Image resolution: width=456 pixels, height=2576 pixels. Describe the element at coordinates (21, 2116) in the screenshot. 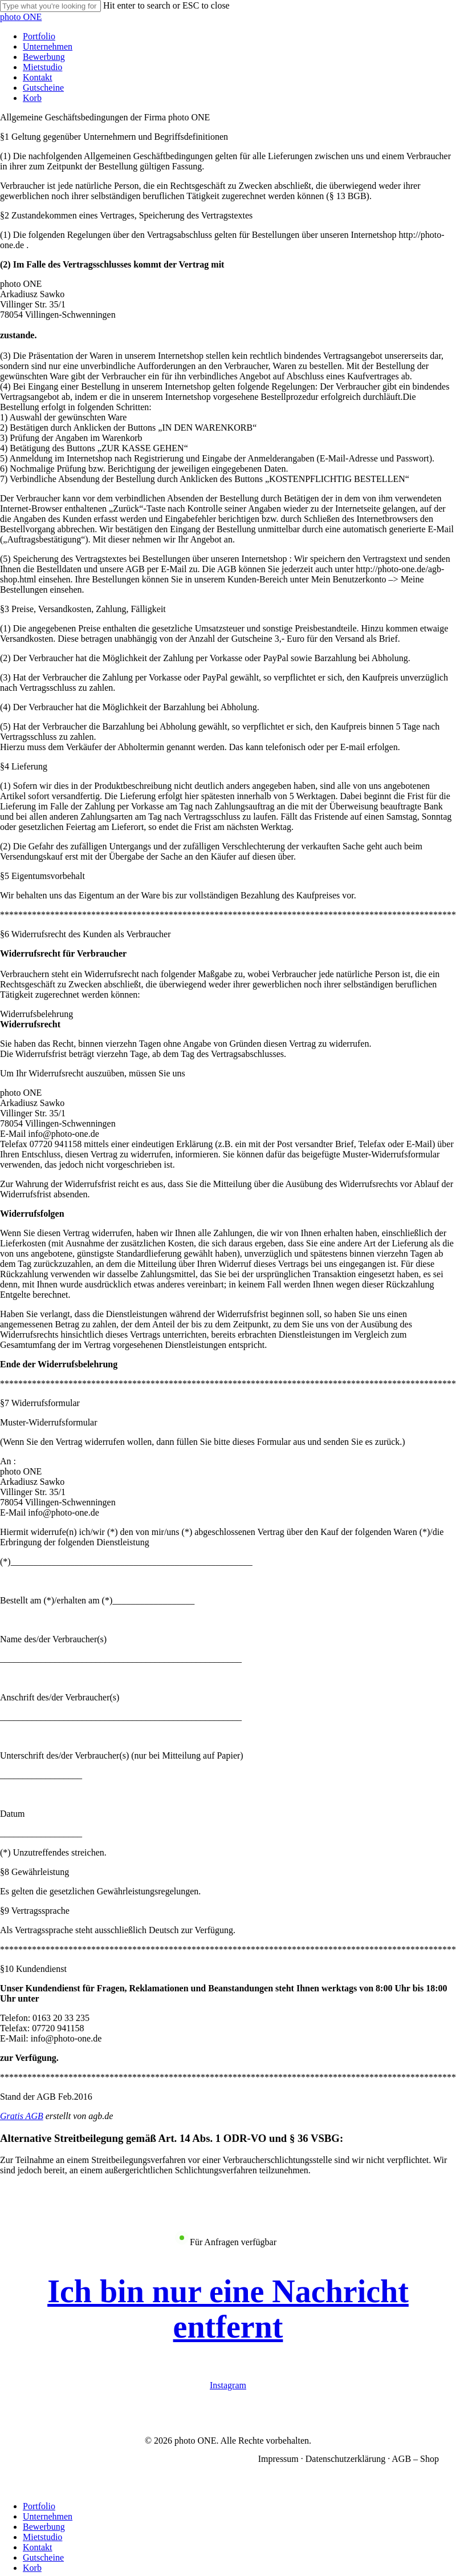

I see `Gratis AGB` at that location.